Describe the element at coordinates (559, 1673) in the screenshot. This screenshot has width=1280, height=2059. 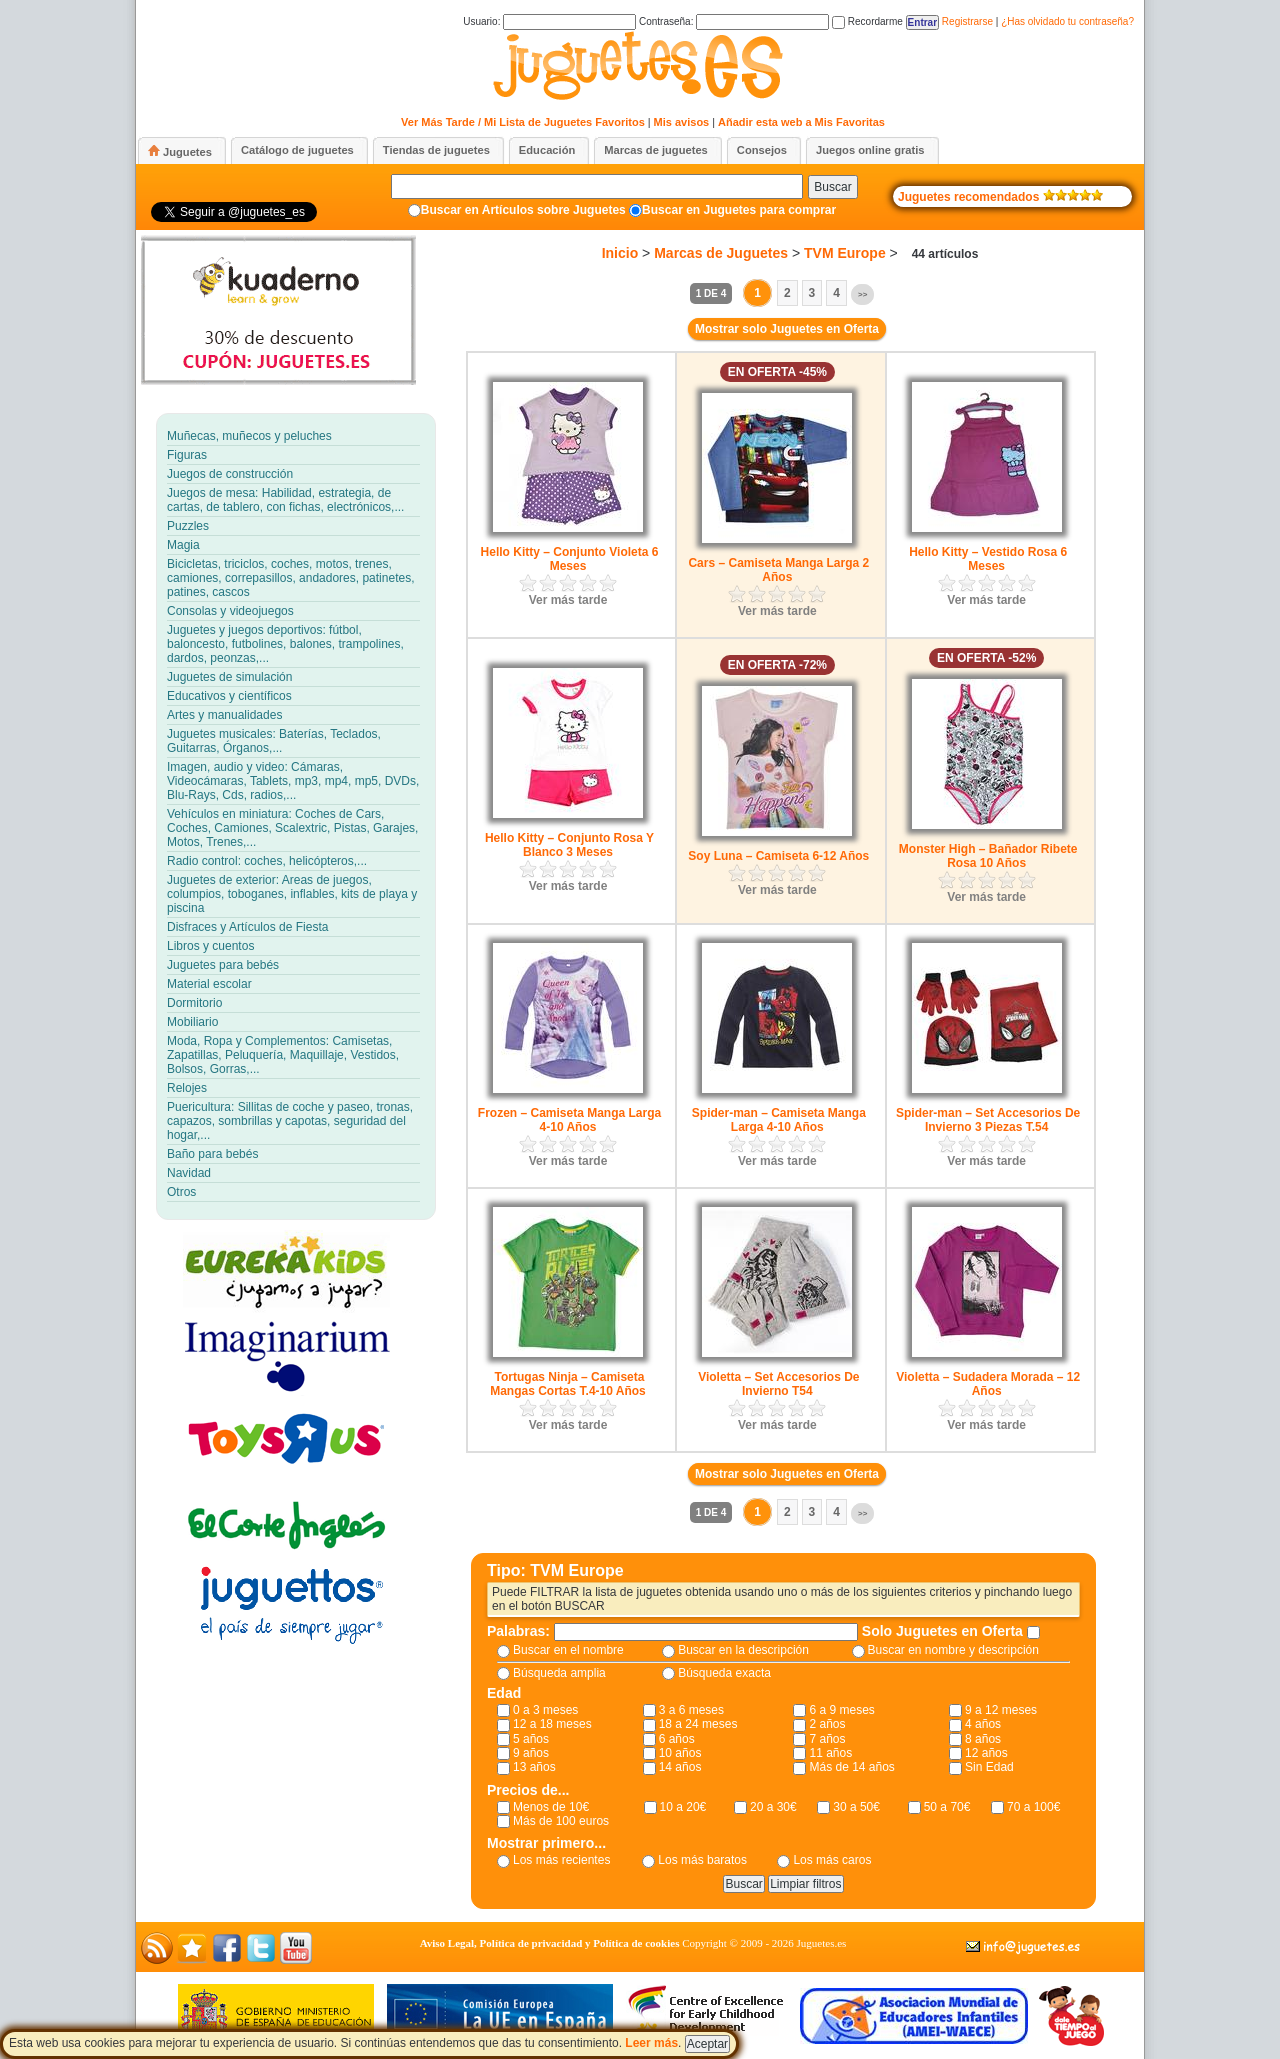
I see `Búsqueda amplia` at that location.